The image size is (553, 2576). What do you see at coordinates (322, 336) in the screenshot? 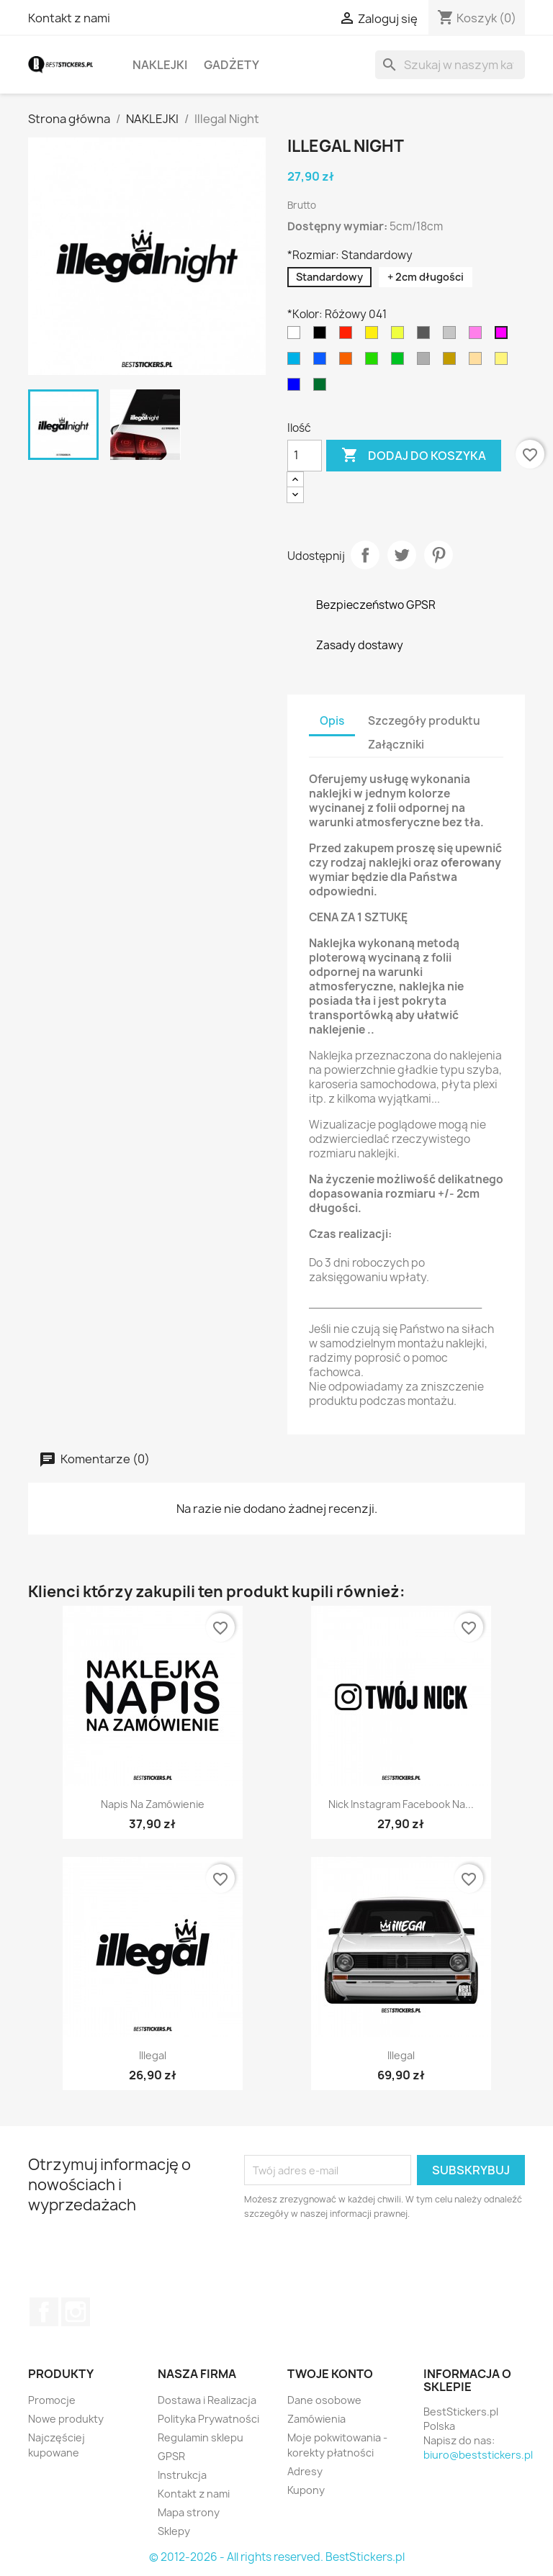
I see `[Czarny 070]` at bounding box center [322, 336].